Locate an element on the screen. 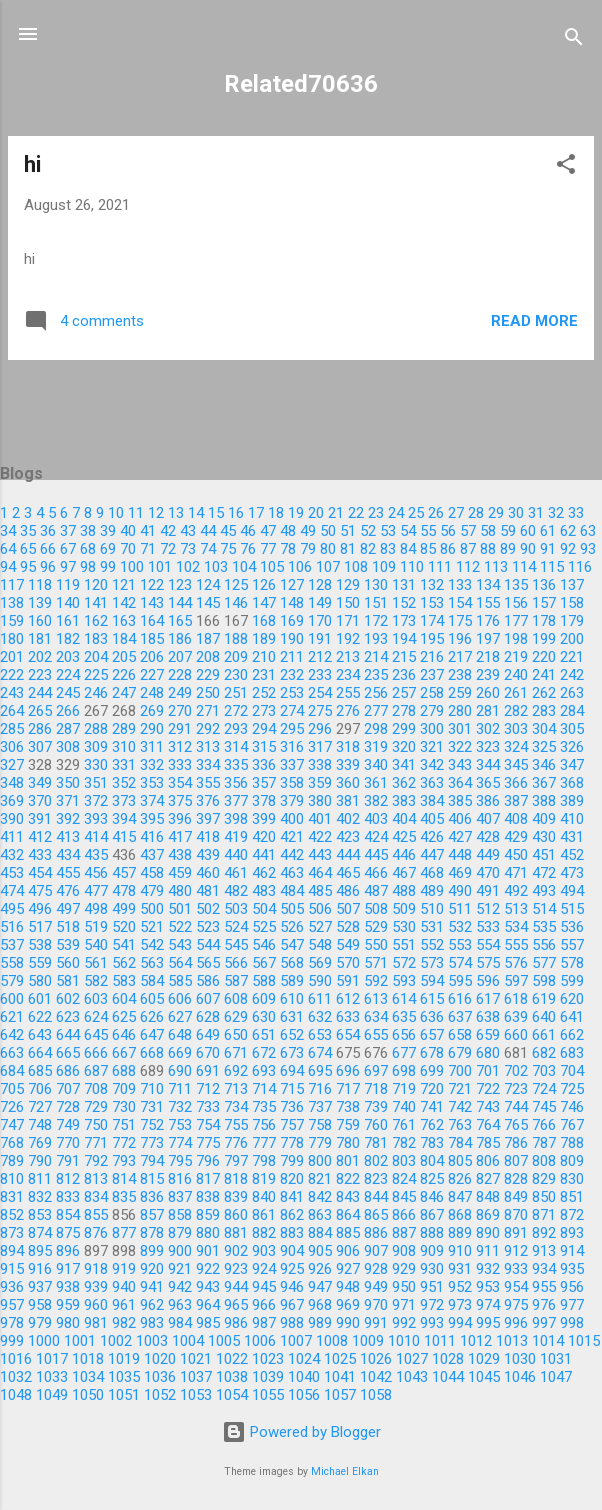 This screenshot has width=602, height=1510. 555 is located at coordinates (516, 945).